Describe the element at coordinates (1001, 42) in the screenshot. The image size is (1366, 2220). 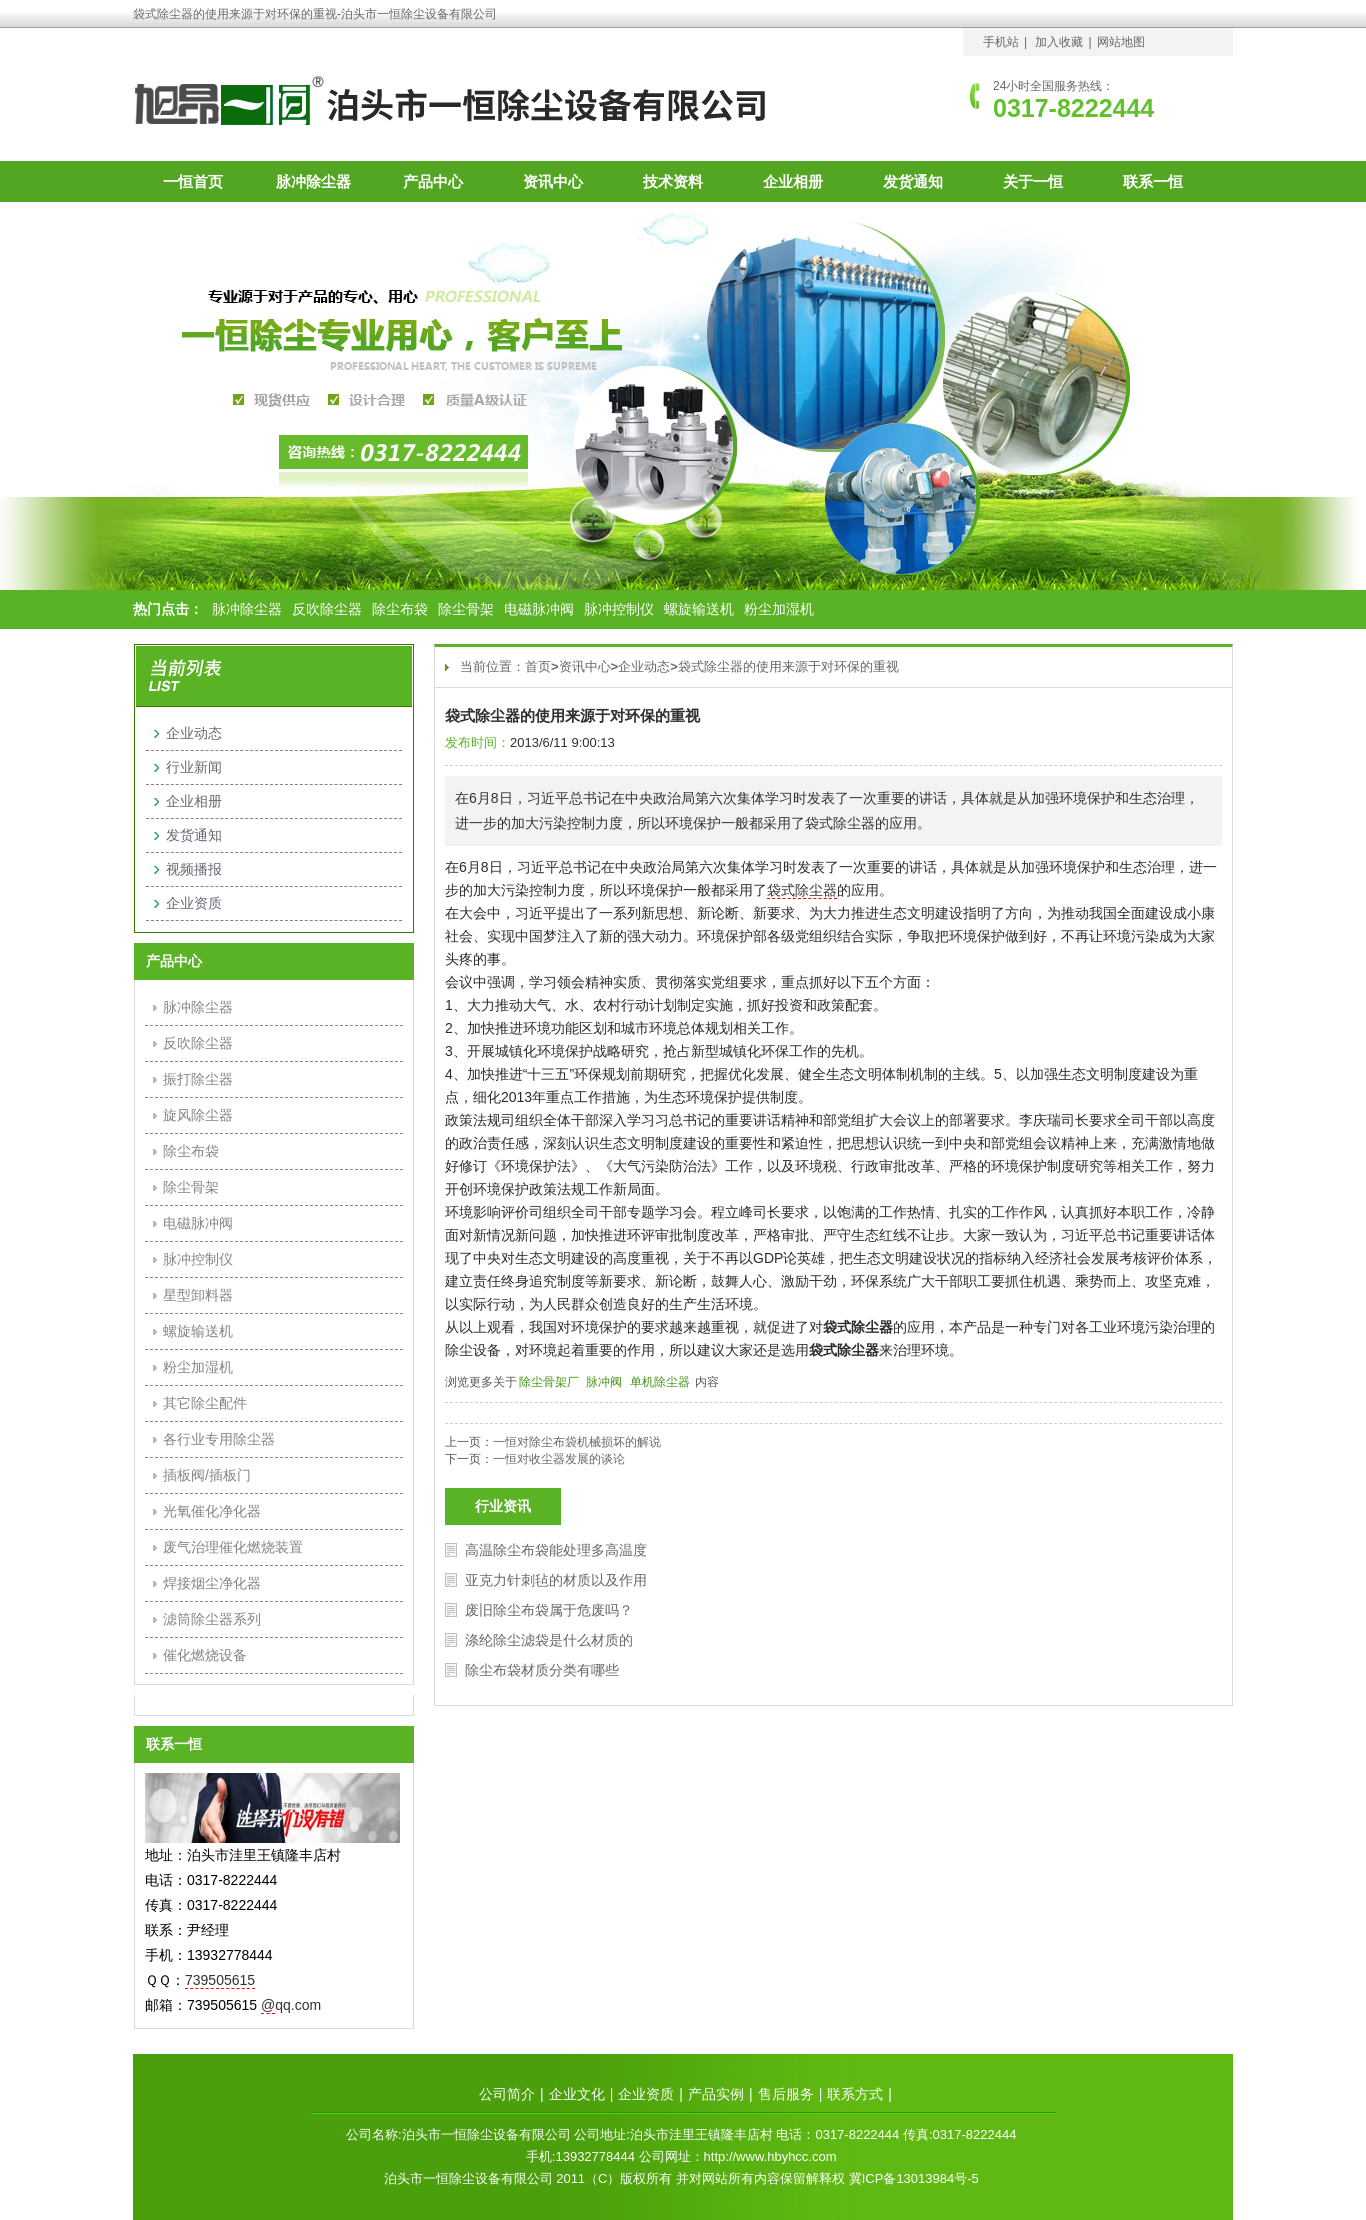
I see `手机站` at that location.